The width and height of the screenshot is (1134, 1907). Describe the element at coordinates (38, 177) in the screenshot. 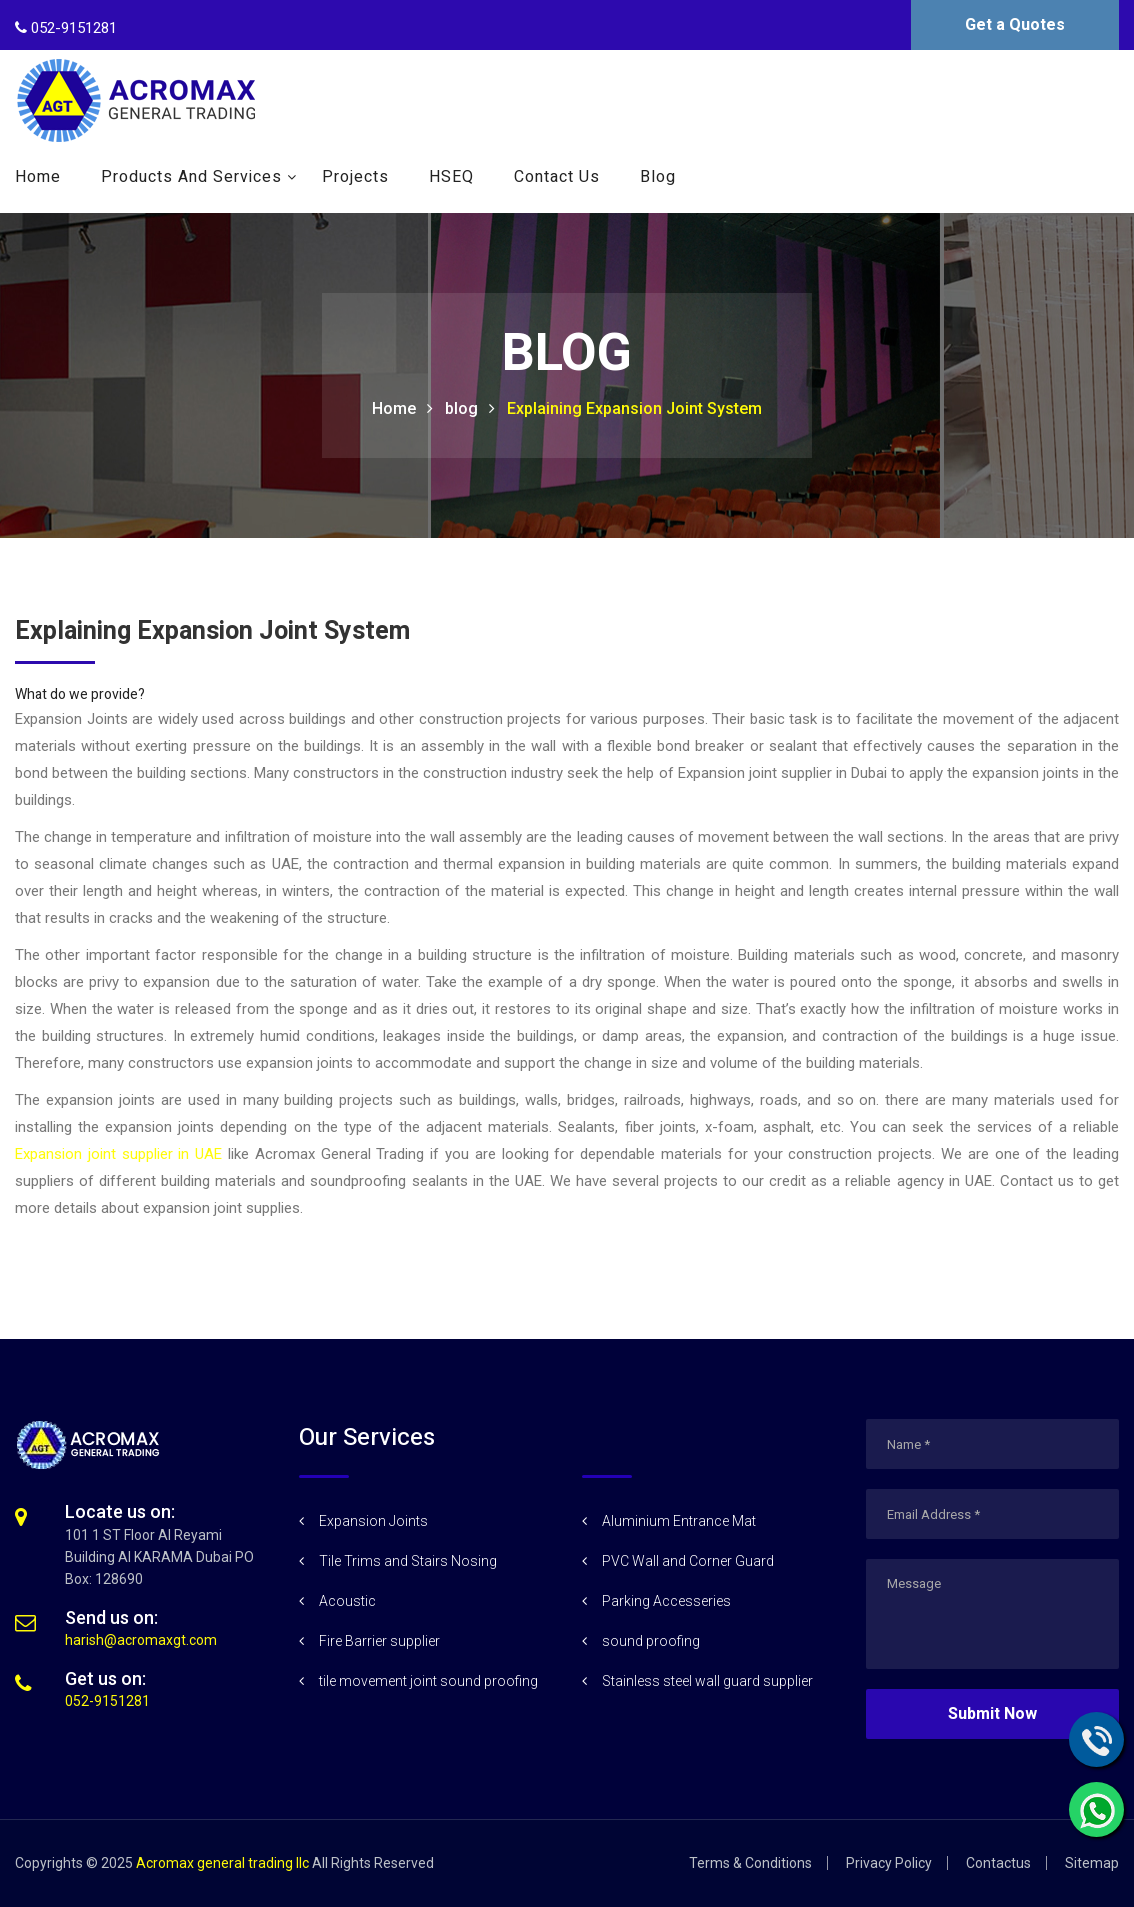

I see `Home` at that location.